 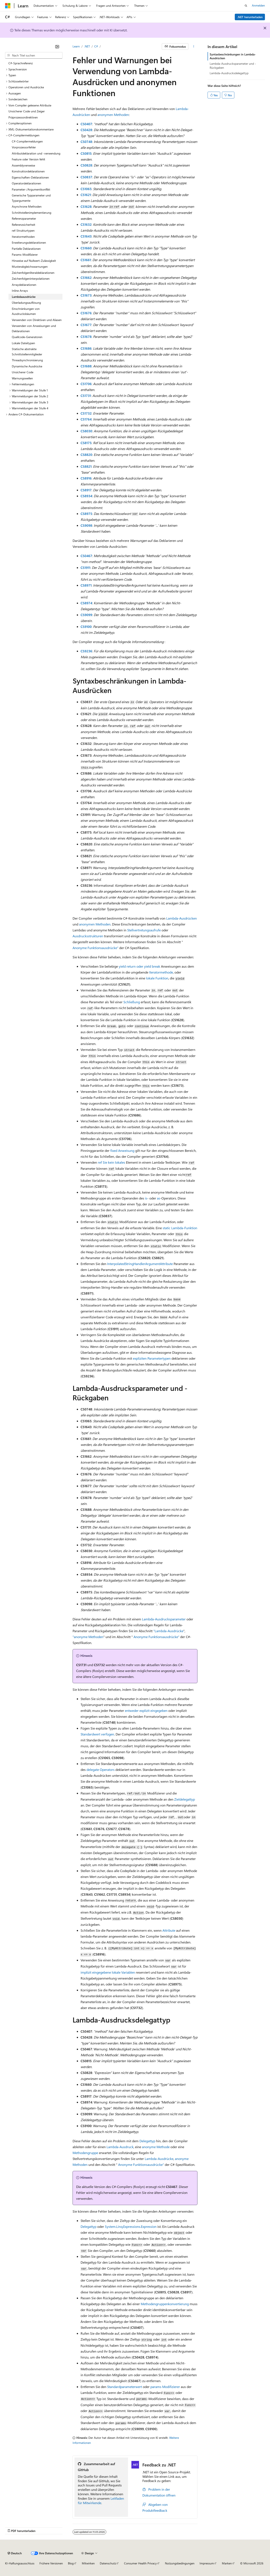 What do you see at coordinates (113, 114) in the screenshot?
I see `anonymen Methoden` at bounding box center [113, 114].